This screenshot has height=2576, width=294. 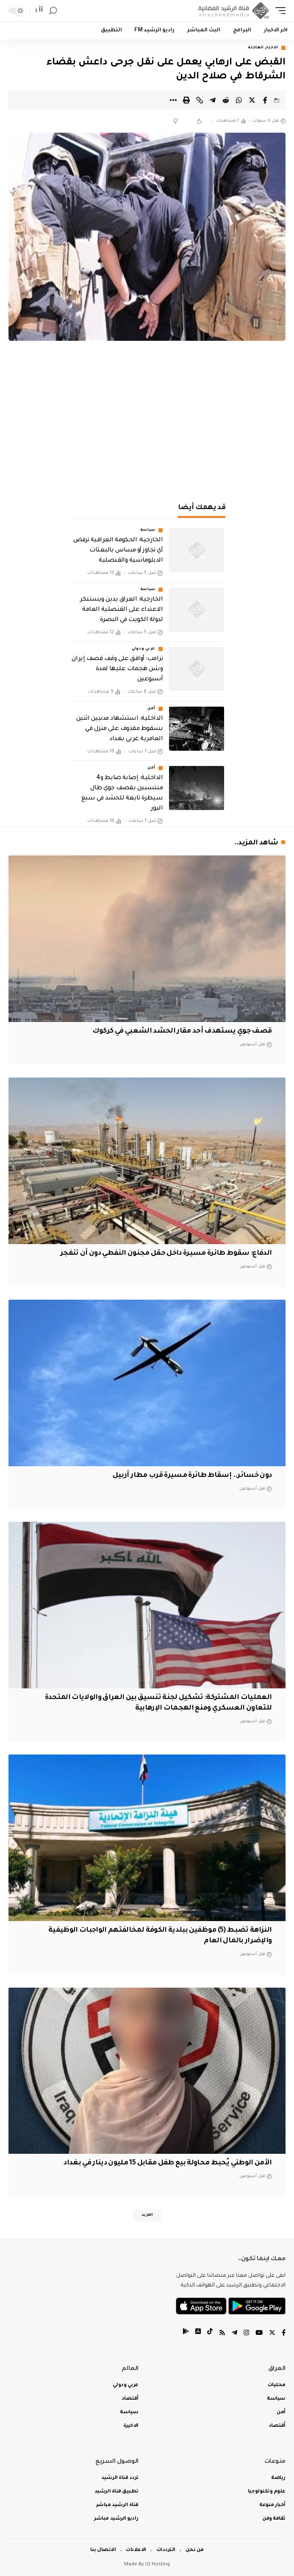 What do you see at coordinates (263, 48) in the screenshot?
I see `الاخبار العاجلة` at bounding box center [263, 48].